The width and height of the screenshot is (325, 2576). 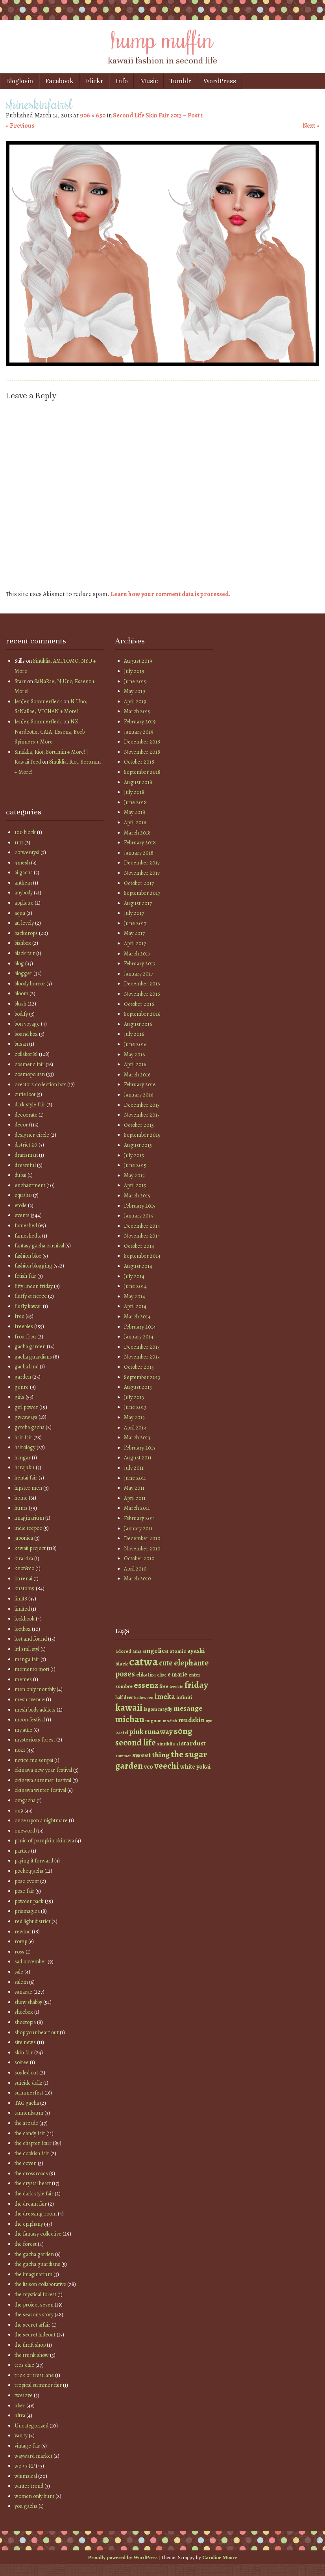 What do you see at coordinates (150, 1709) in the screenshot?
I see `lagom [lagom (42 items)]` at bounding box center [150, 1709].